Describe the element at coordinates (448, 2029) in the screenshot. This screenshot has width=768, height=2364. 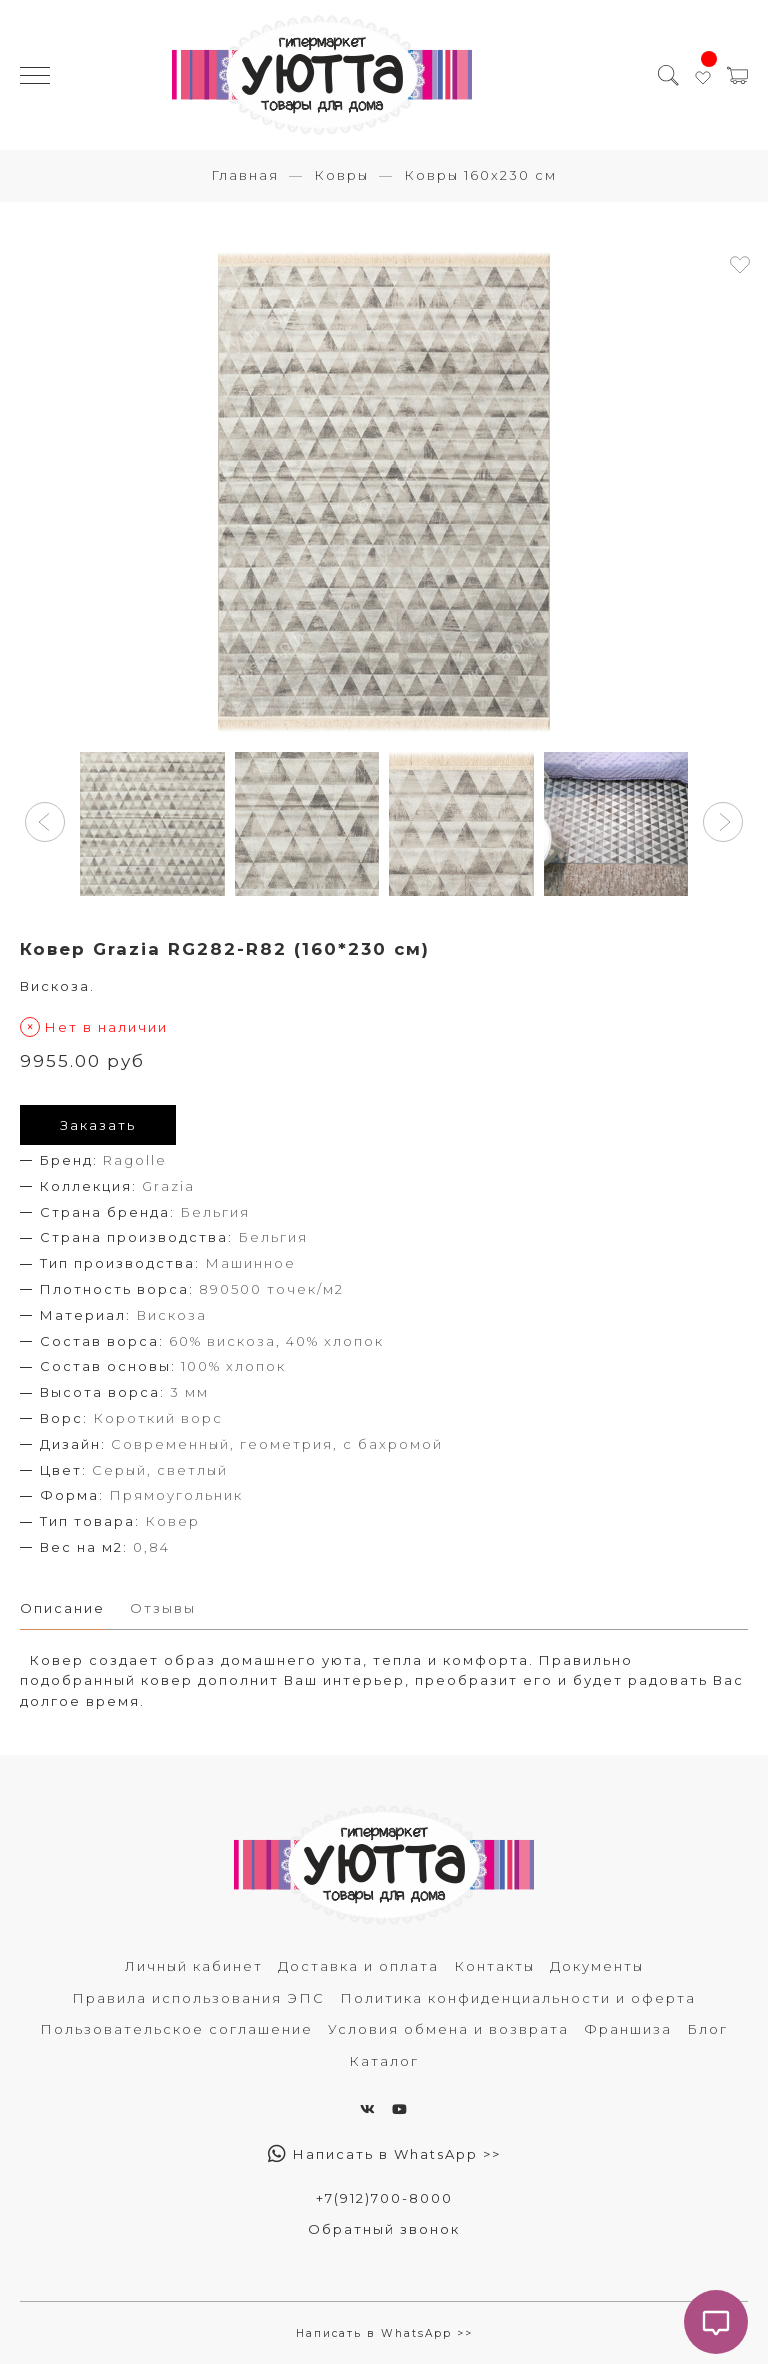
I see `Условия обмена и возврата` at that location.